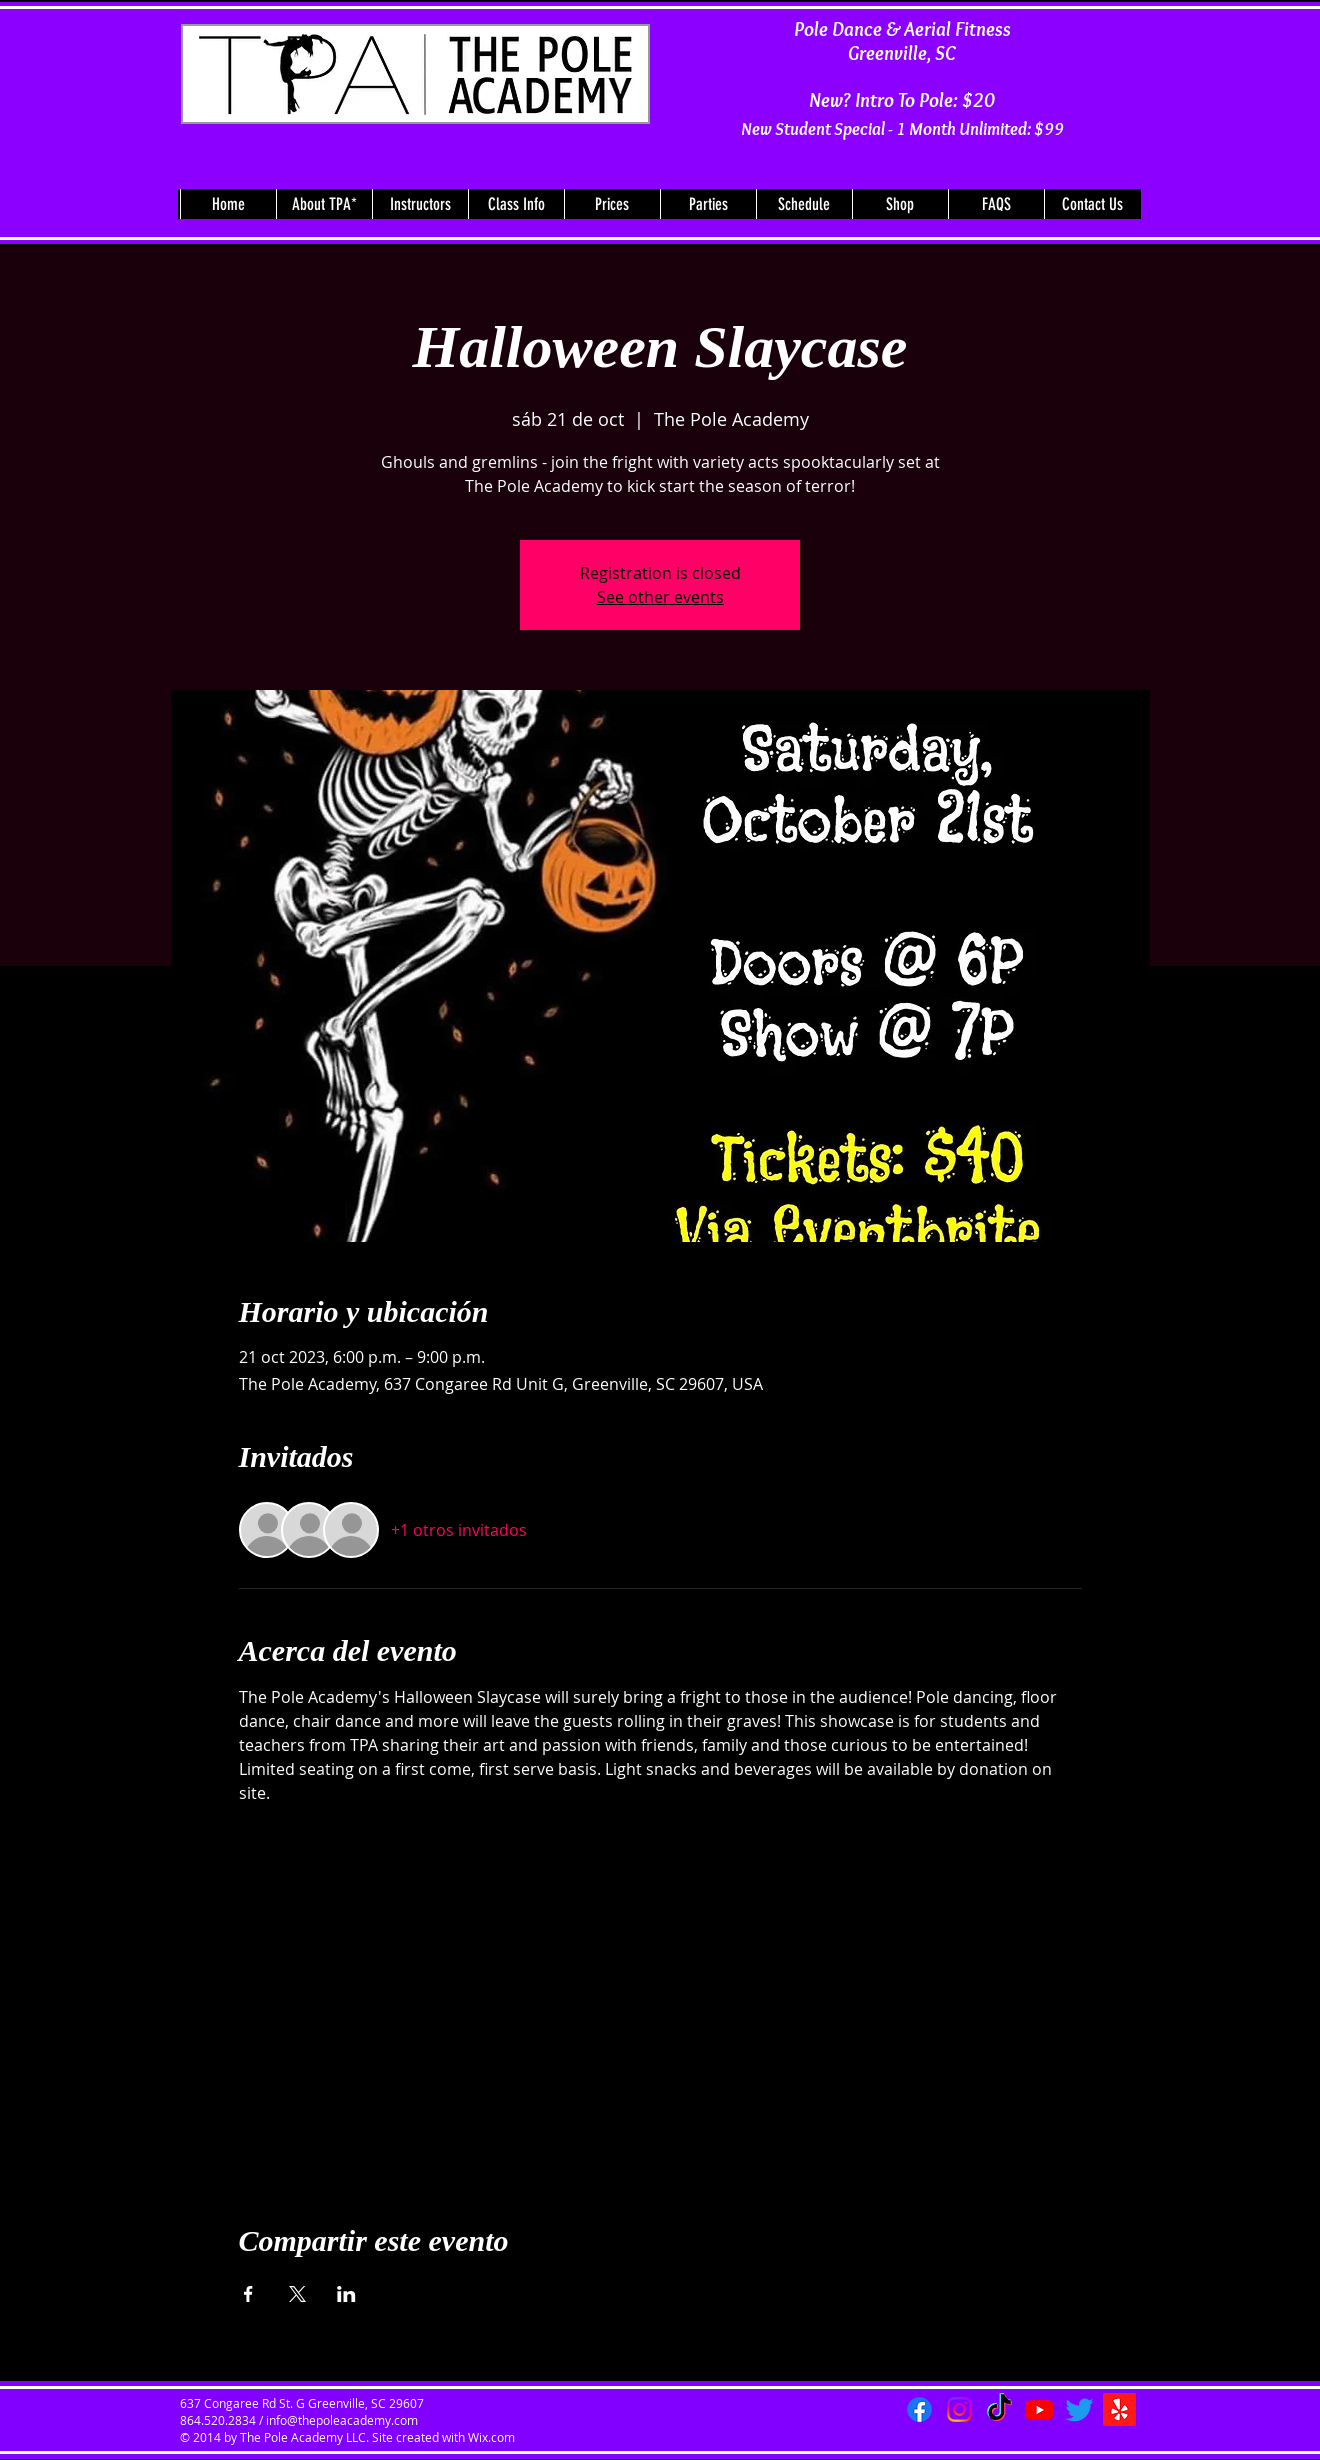  I want to click on [Compartir evento en LinkedIn], so click(346, 2294).